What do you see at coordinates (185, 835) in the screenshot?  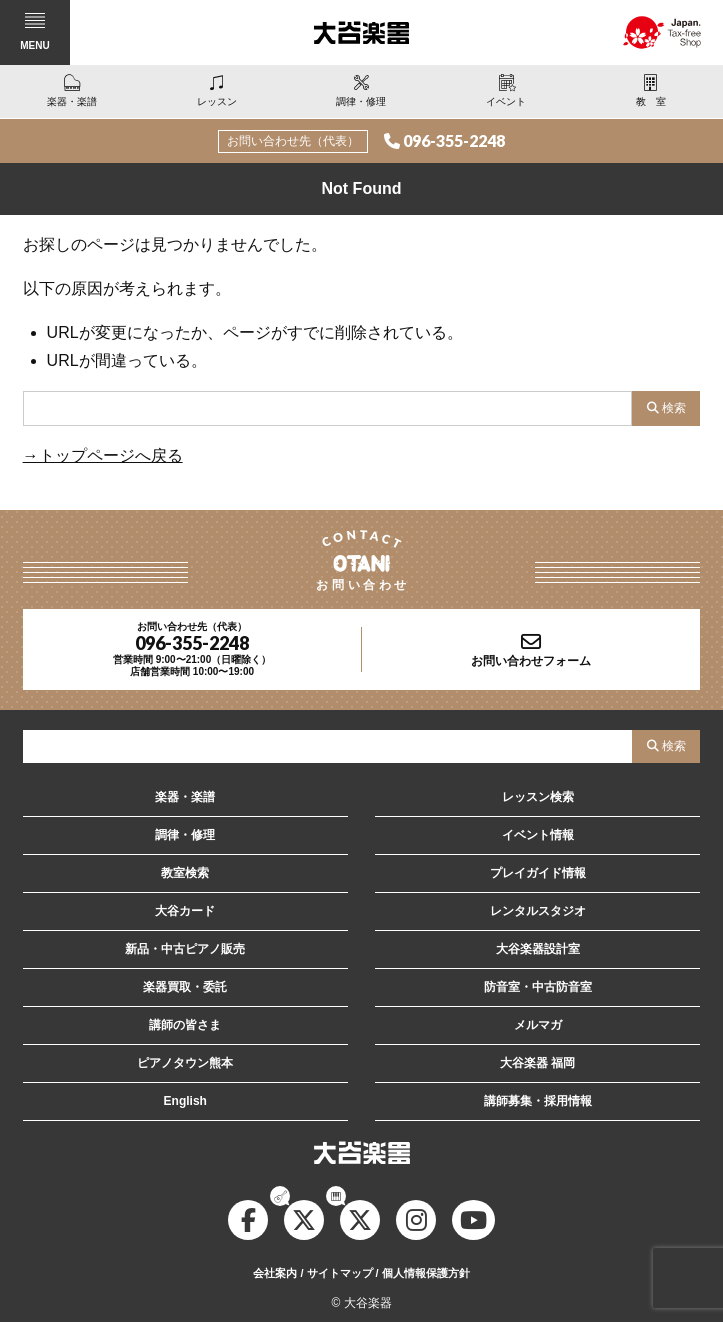 I see `調律・修理` at bounding box center [185, 835].